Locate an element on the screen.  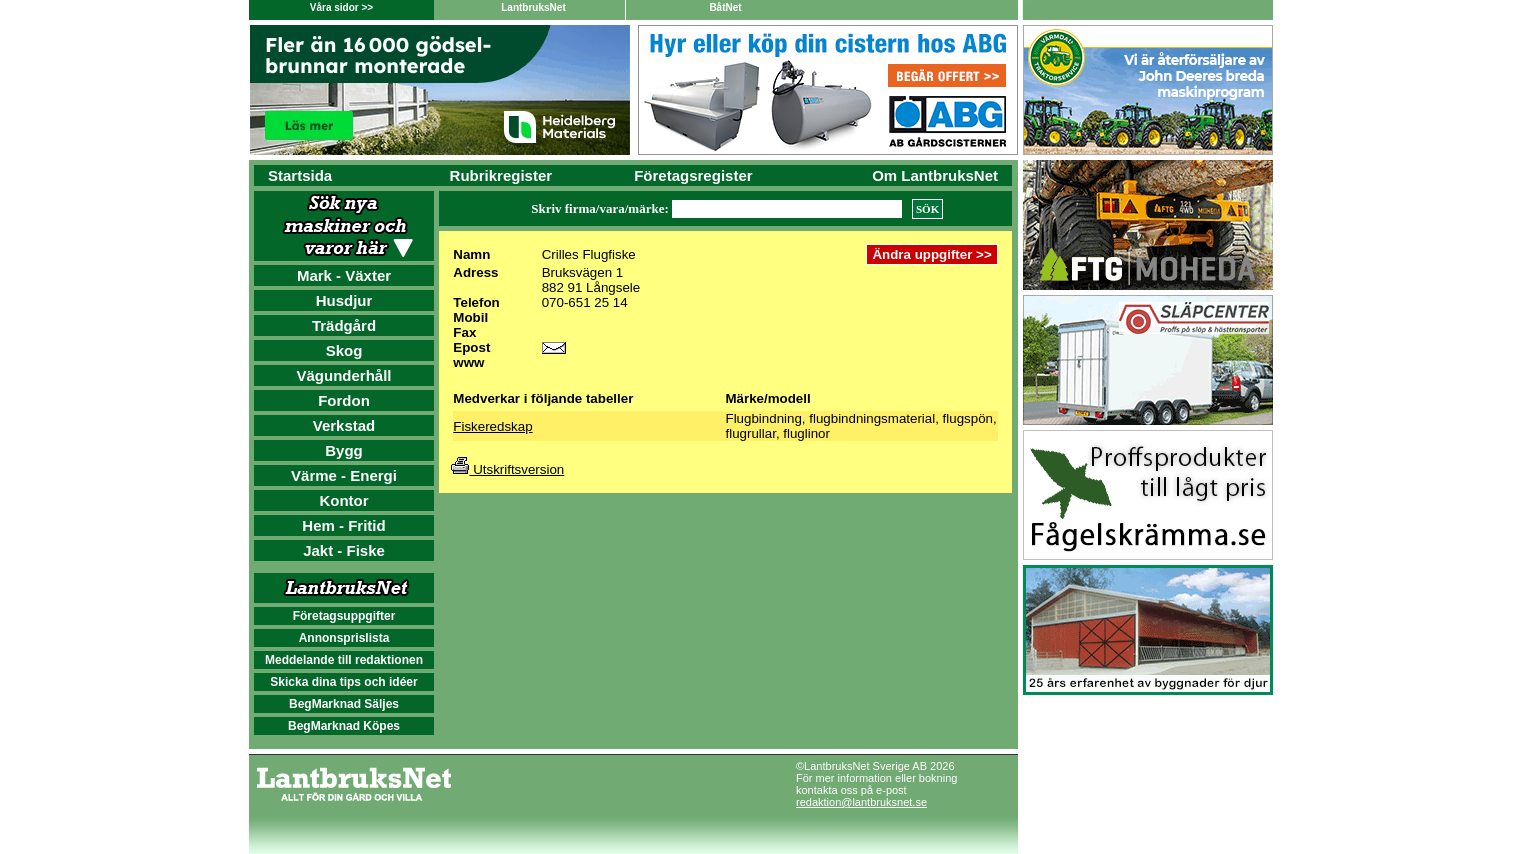
Skicka dina tips och idéer is located at coordinates (343, 682).